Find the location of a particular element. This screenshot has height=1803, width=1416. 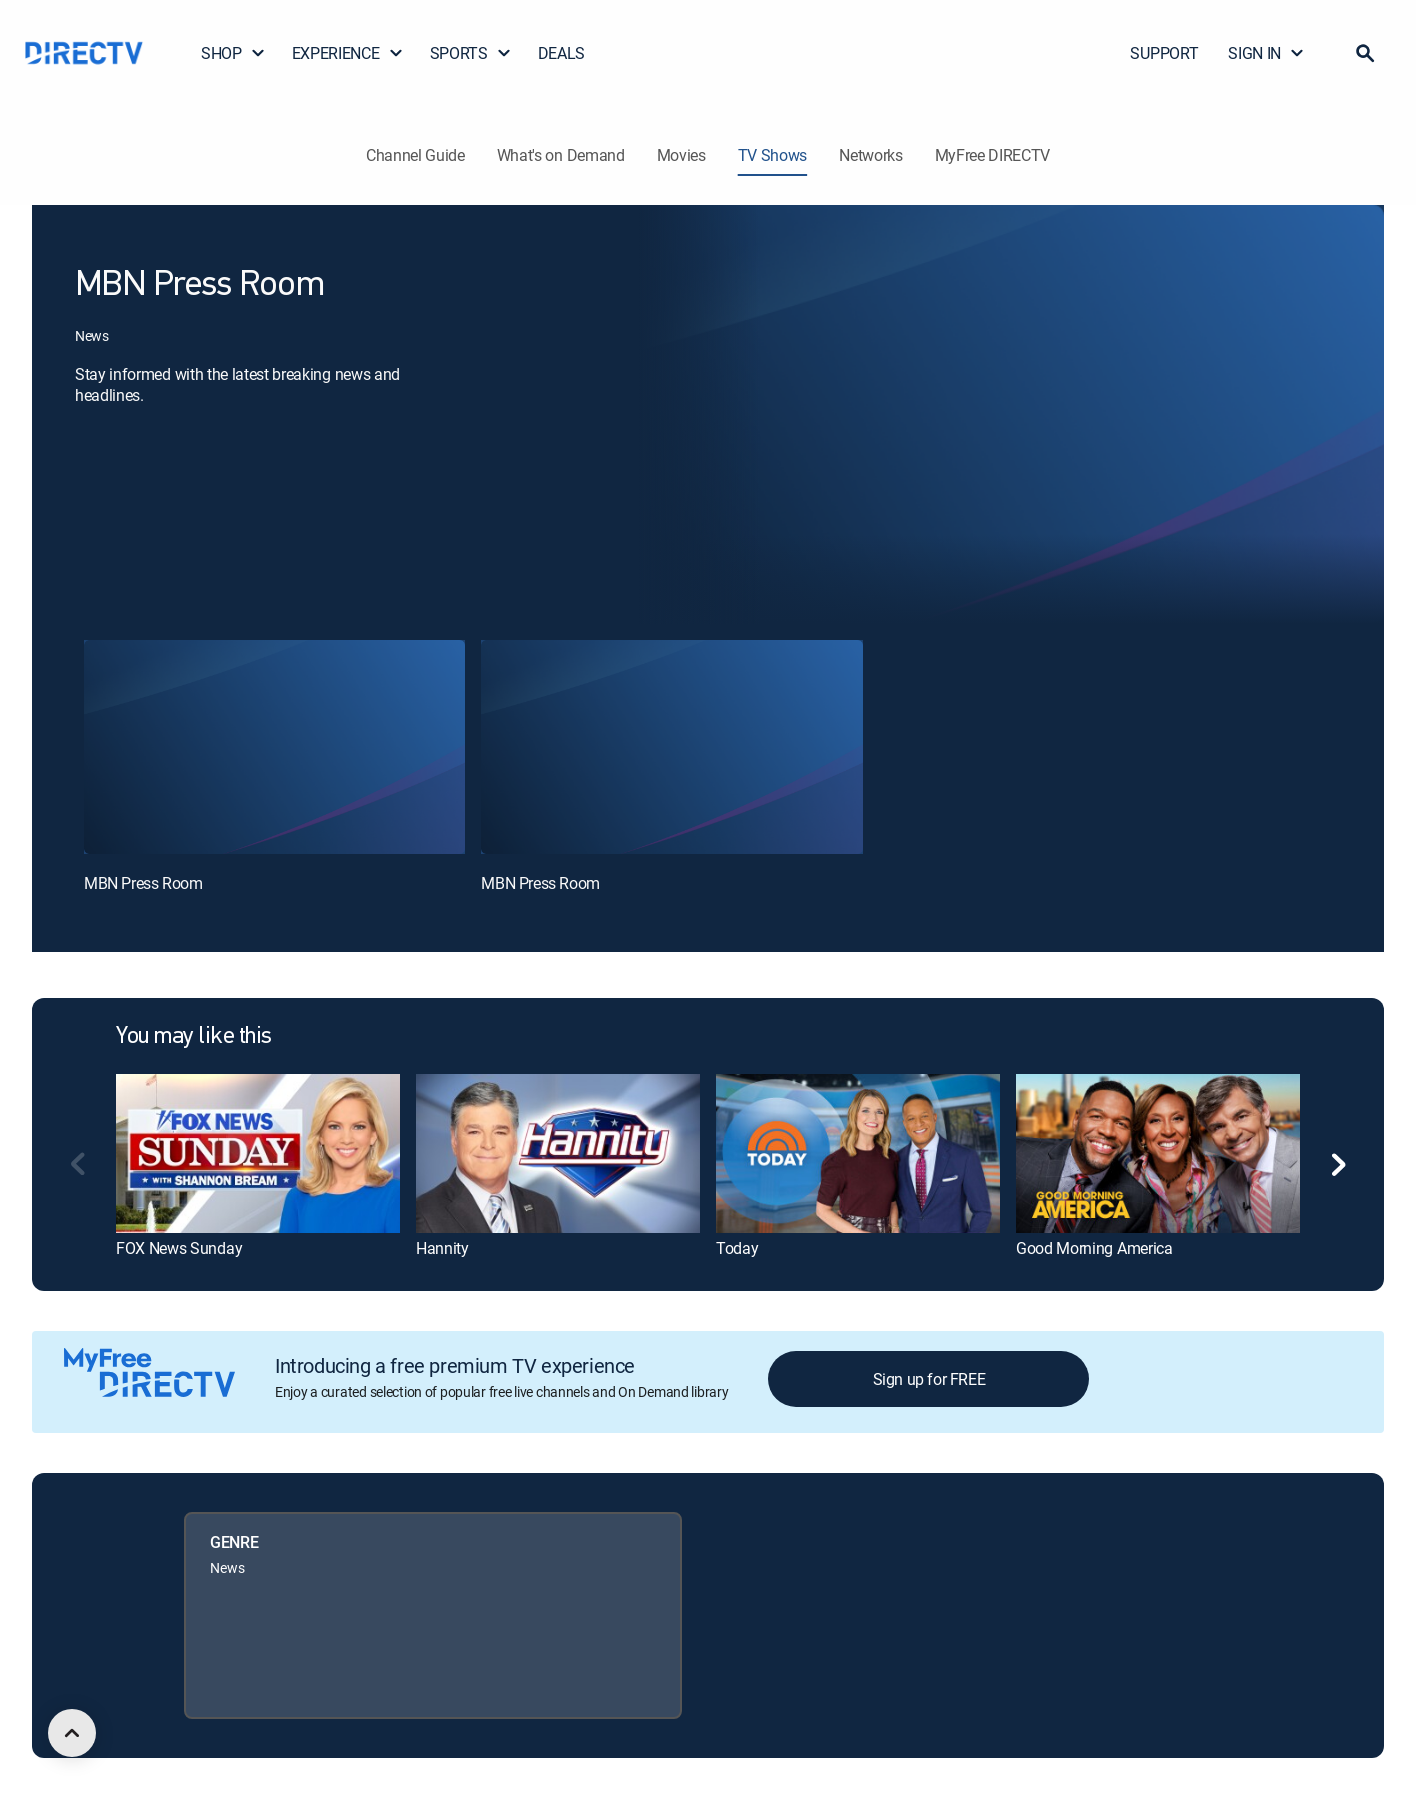

You may like this [heading] is located at coordinates (194, 1037).